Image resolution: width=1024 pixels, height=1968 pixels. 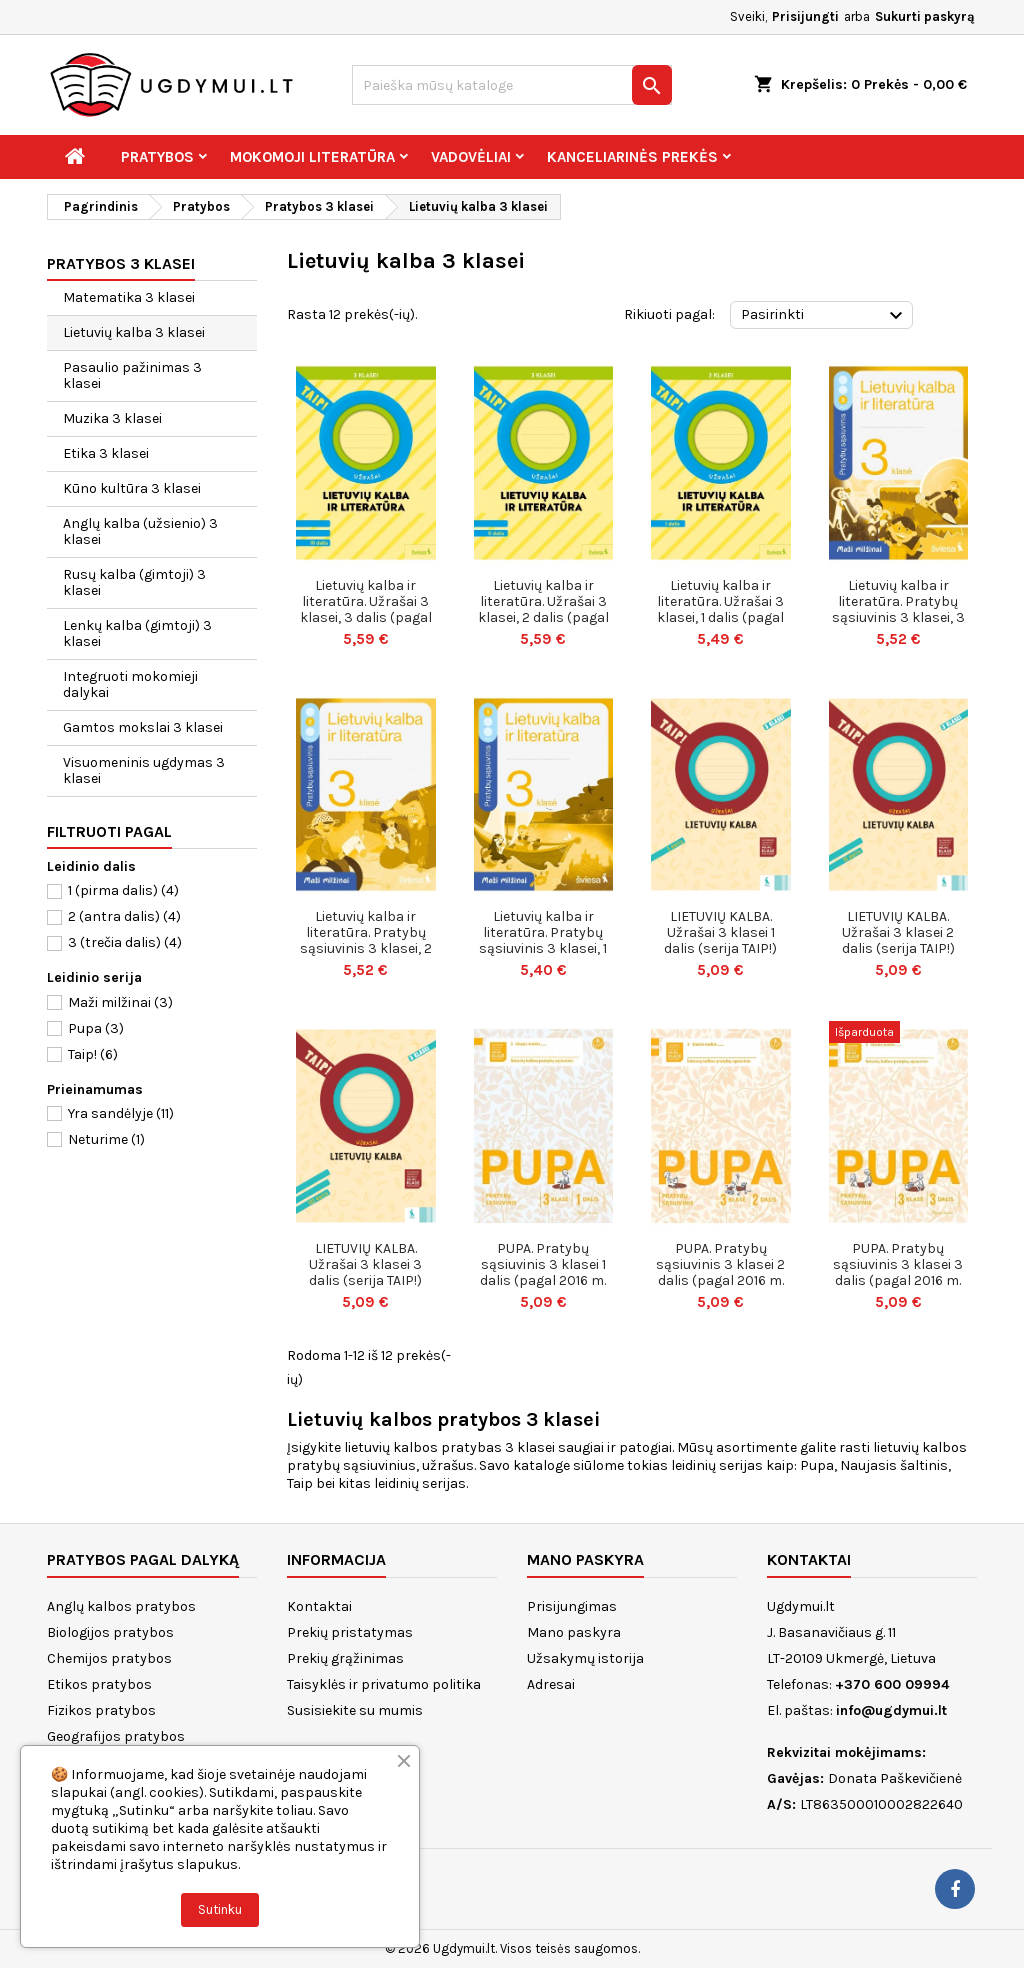 I want to click on Susisiekite su mumis, so click(x=355, y=1710).